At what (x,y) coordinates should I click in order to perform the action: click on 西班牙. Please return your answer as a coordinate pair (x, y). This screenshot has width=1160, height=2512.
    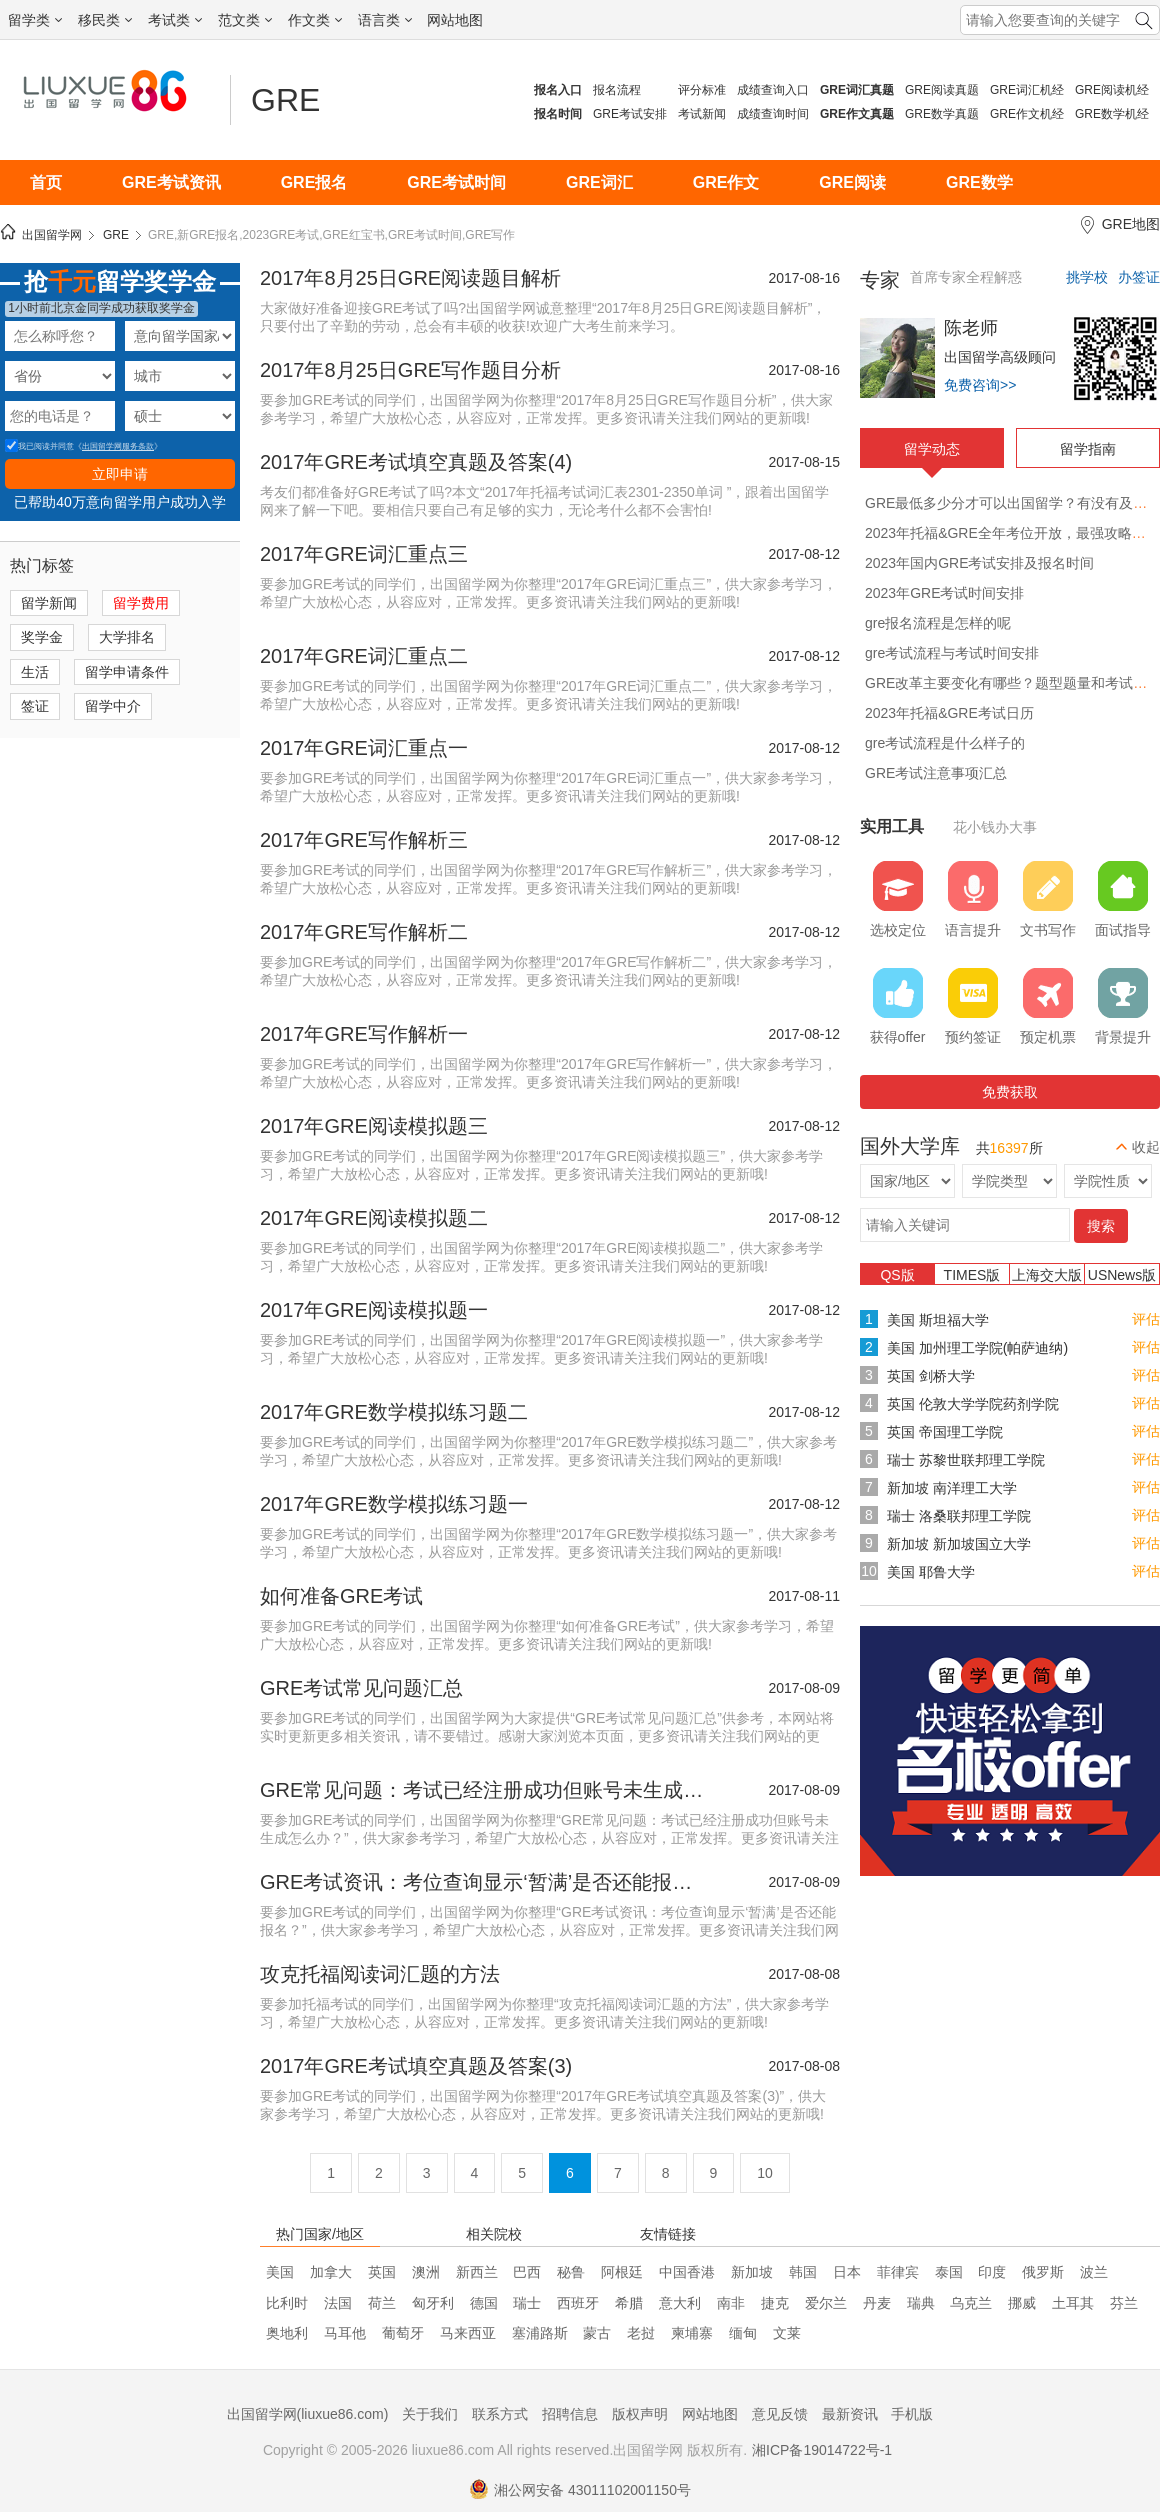
    Looking at the image, I should click on (578, 2303).